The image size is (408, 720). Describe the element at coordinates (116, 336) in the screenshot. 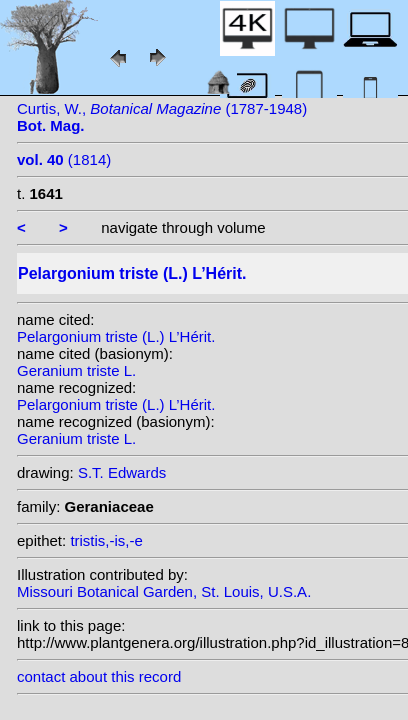

I see `Pelargonium triste (L.) L’Hérit.` at that location.